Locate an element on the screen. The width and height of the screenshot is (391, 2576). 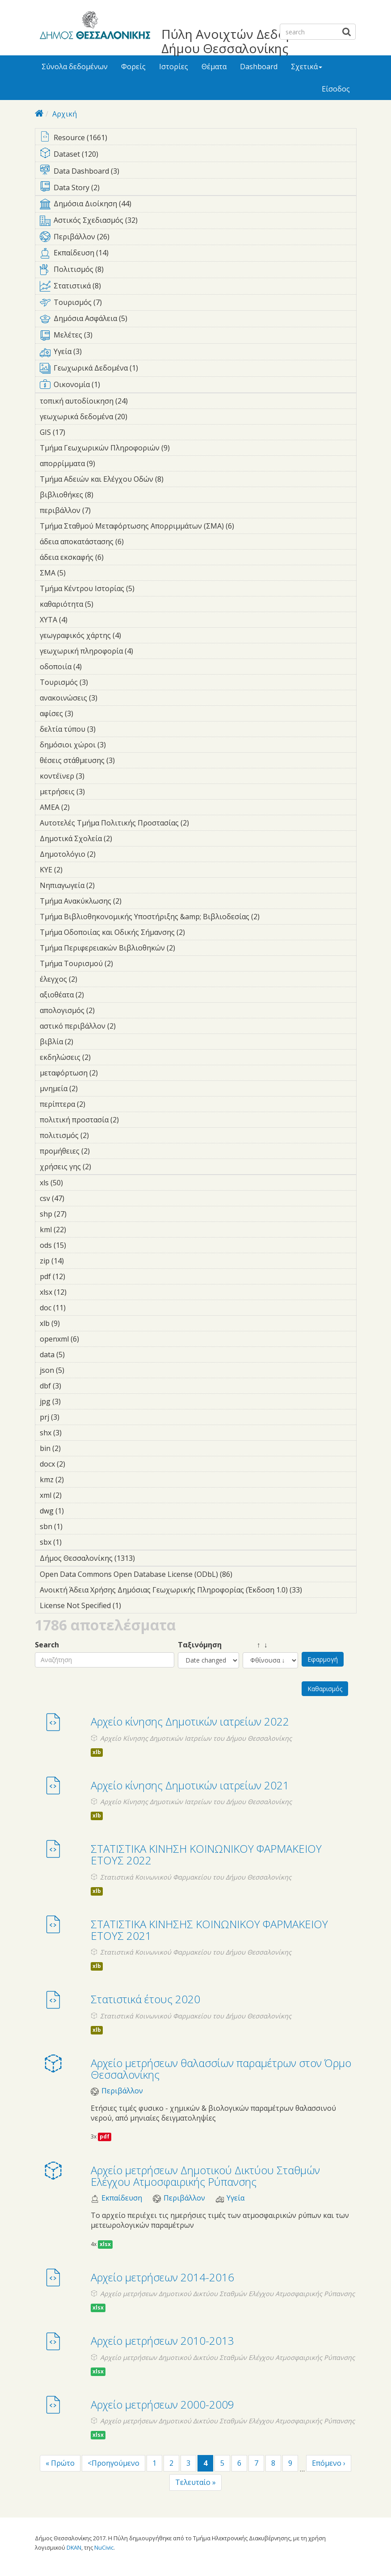
Υγεία (3) is located at coordinates (198, 353).